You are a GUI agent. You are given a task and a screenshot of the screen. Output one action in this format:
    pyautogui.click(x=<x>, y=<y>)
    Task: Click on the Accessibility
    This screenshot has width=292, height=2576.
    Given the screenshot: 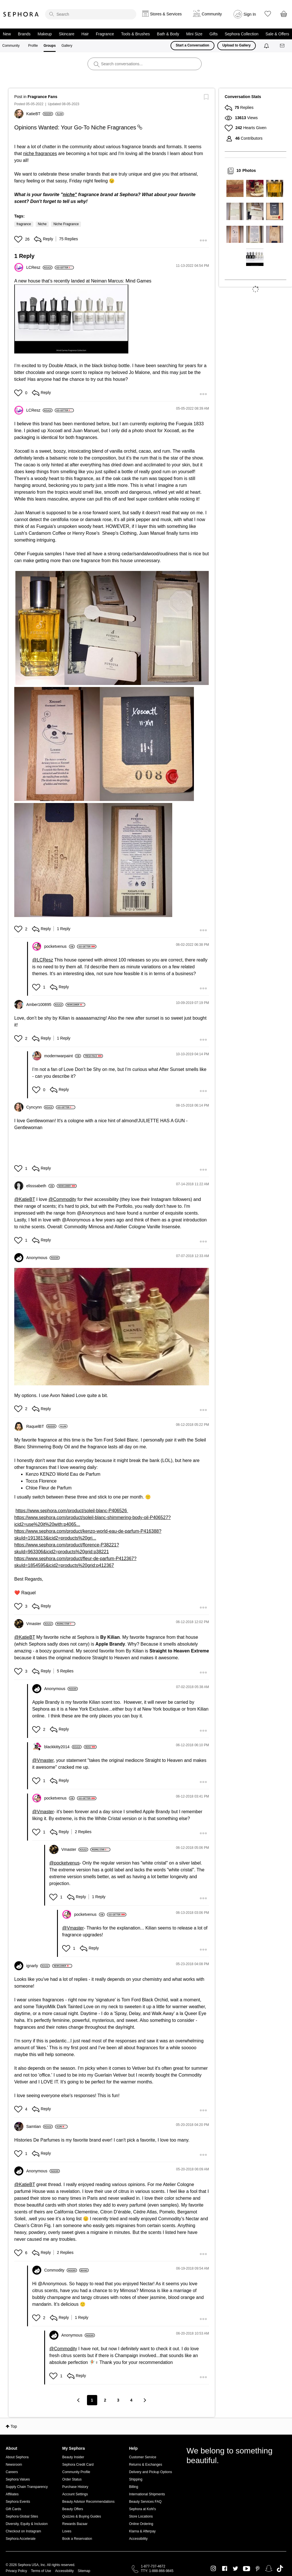 What is the action you would take?
    pyautogui.click(x=138, y=2539)
    